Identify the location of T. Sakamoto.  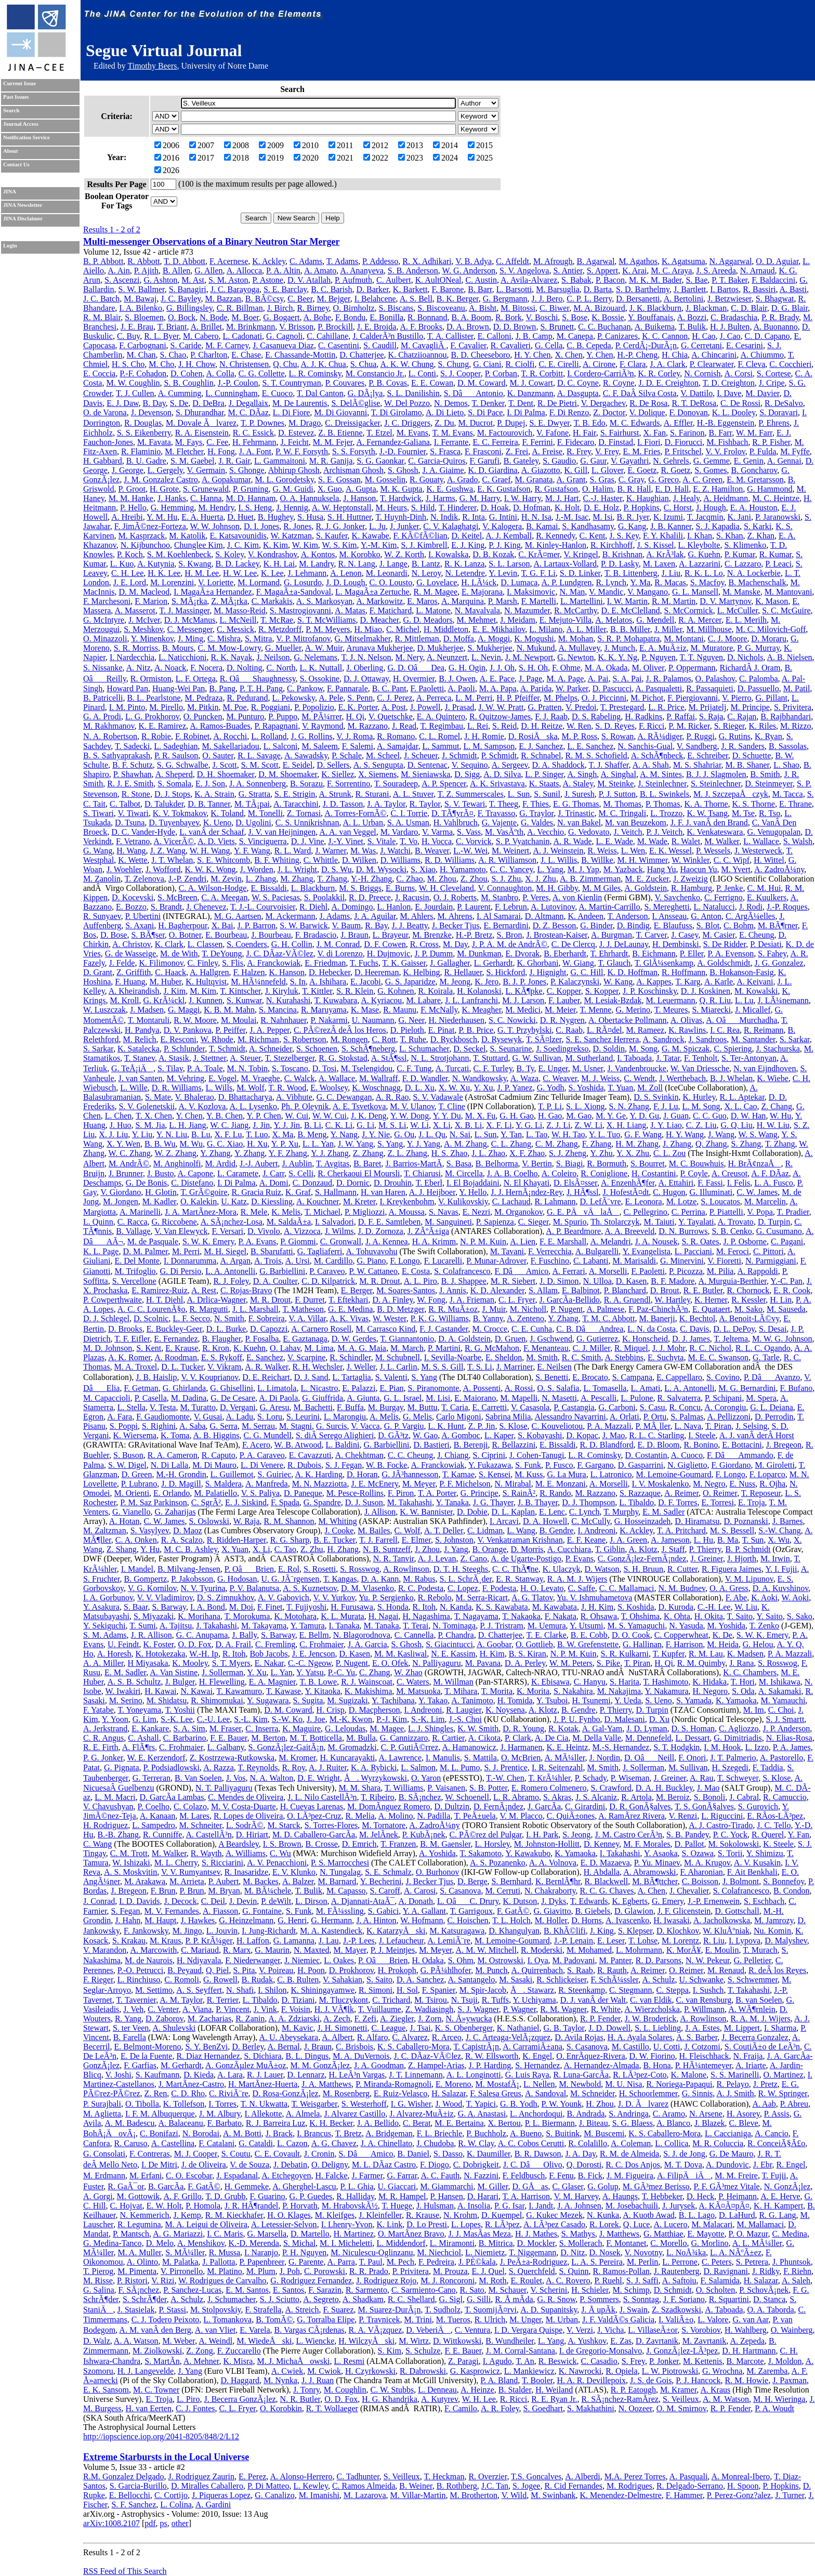
(480, 1853).